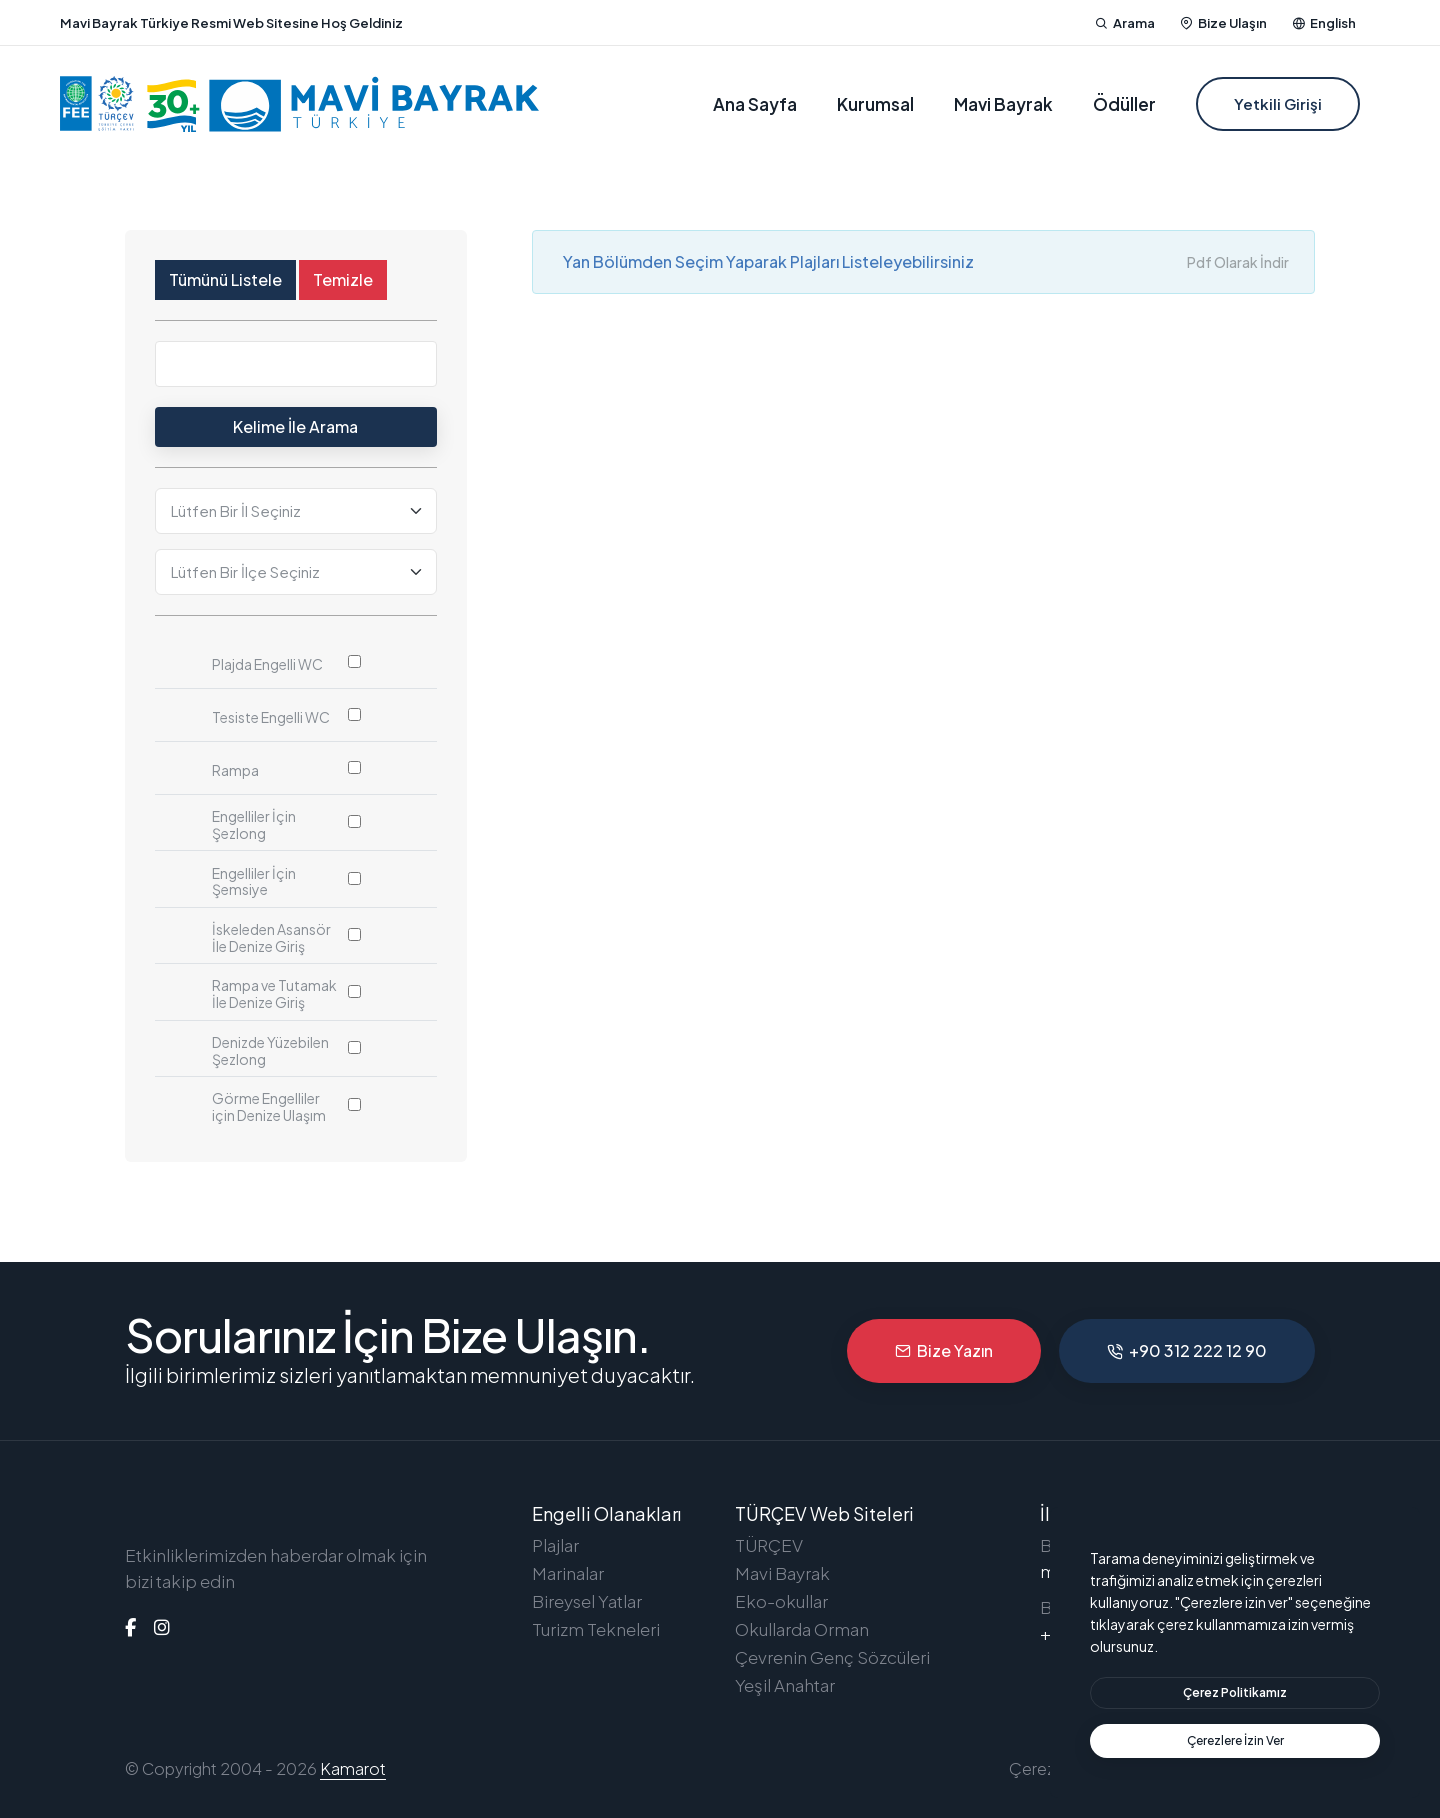 Image resolution: width=1440 pixels, height=1818 pixels. Describe the element at coordinates (832, 1657) in the screenshot. I see `Çevrenin Genç Sözcüleri` at that location.